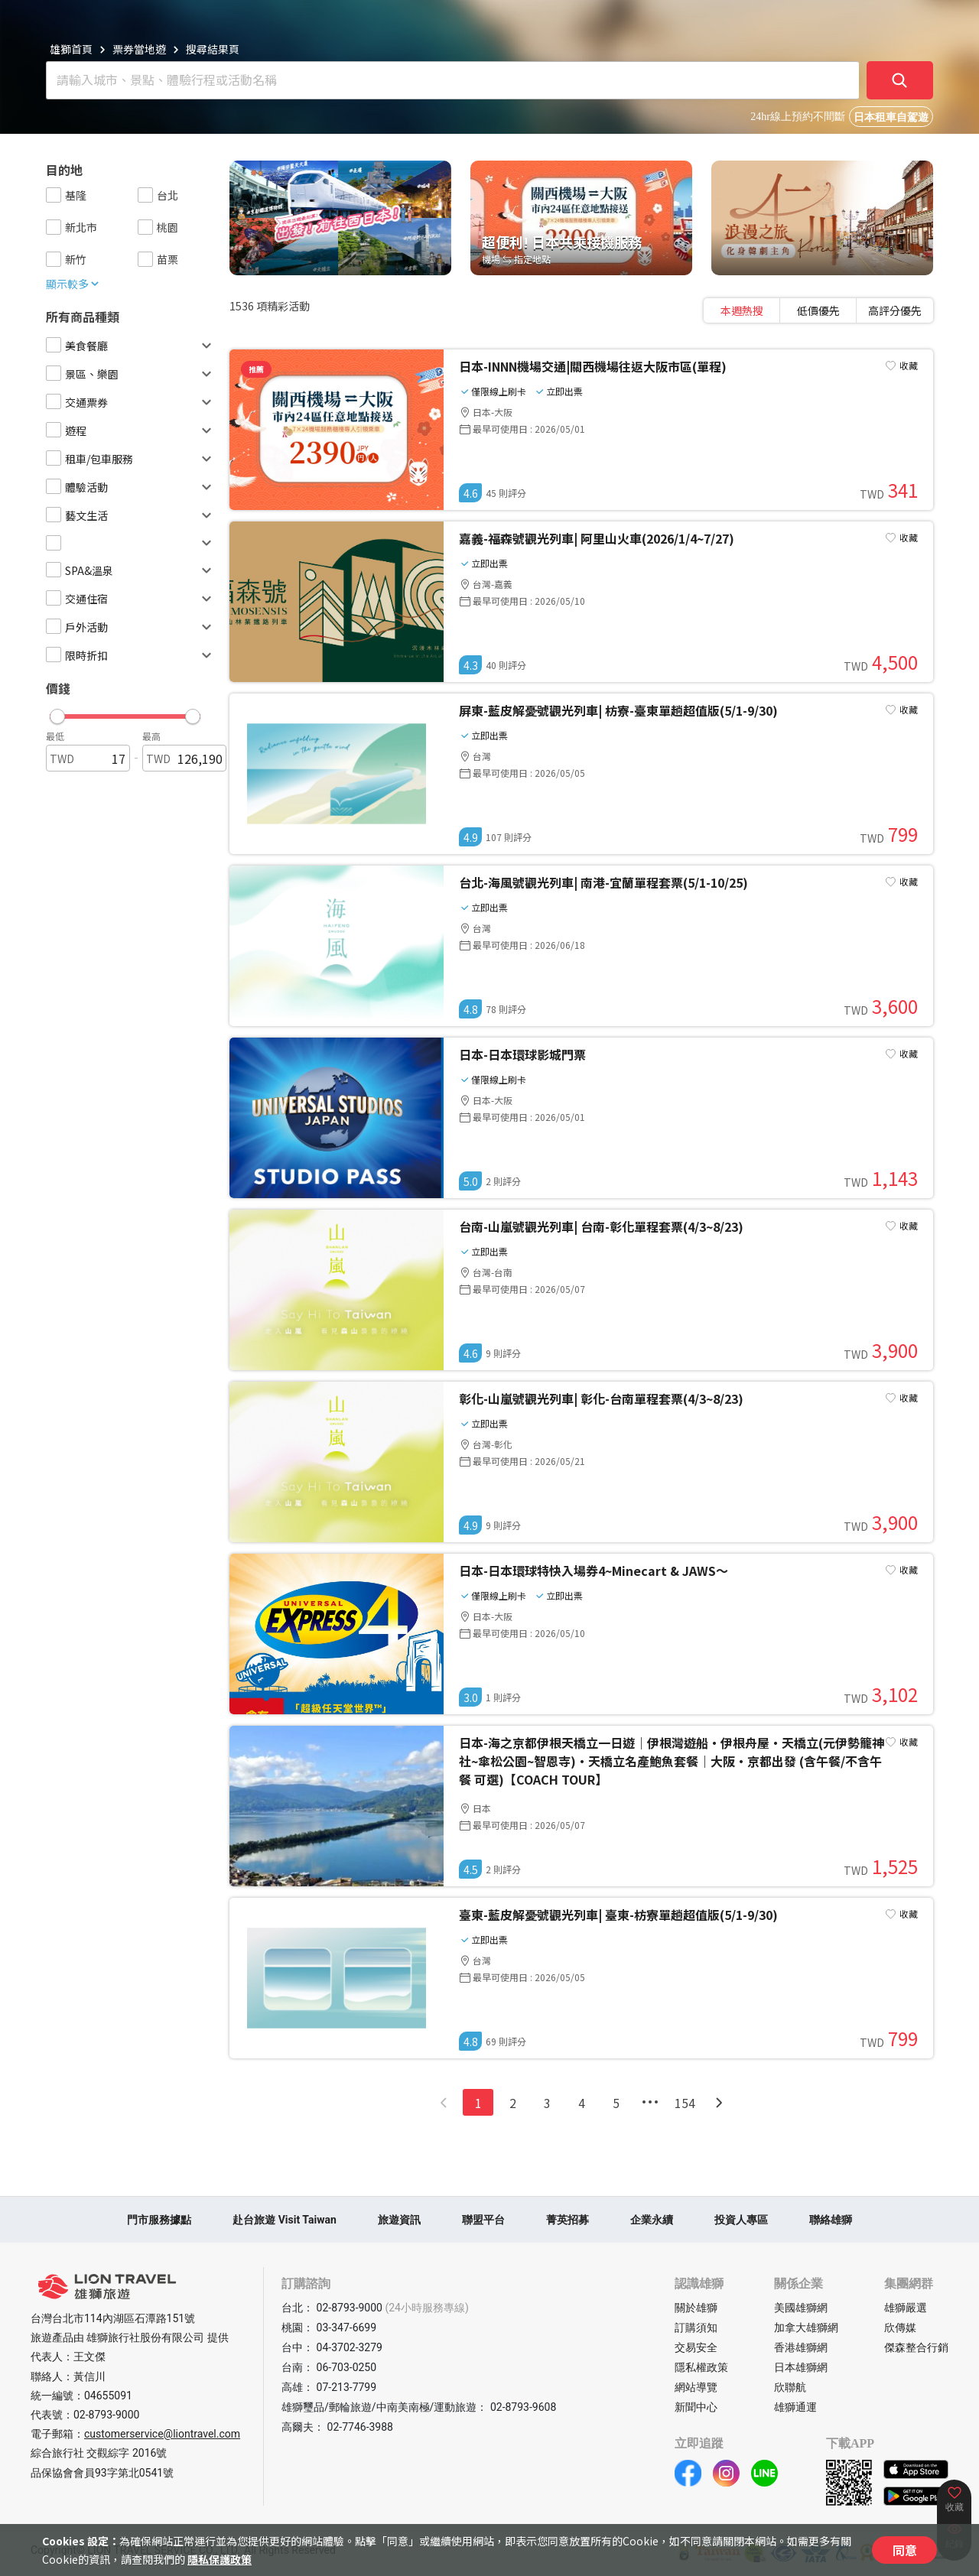  Describe the element at coordinates (696, 2347) in the screenshot. I see `交易安全` at that location.